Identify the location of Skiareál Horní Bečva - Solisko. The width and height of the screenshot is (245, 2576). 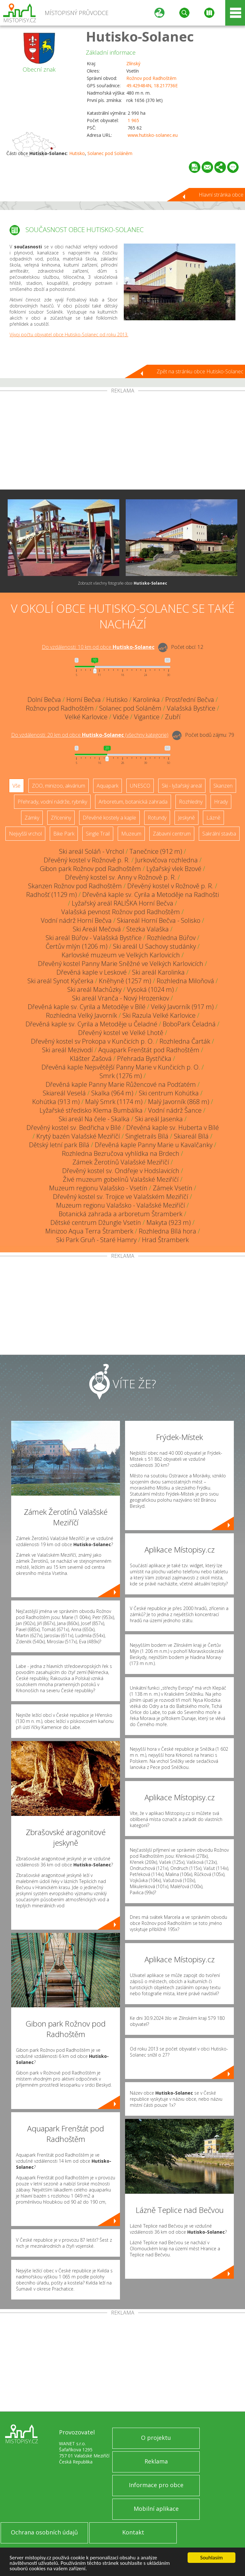
(158, 920).